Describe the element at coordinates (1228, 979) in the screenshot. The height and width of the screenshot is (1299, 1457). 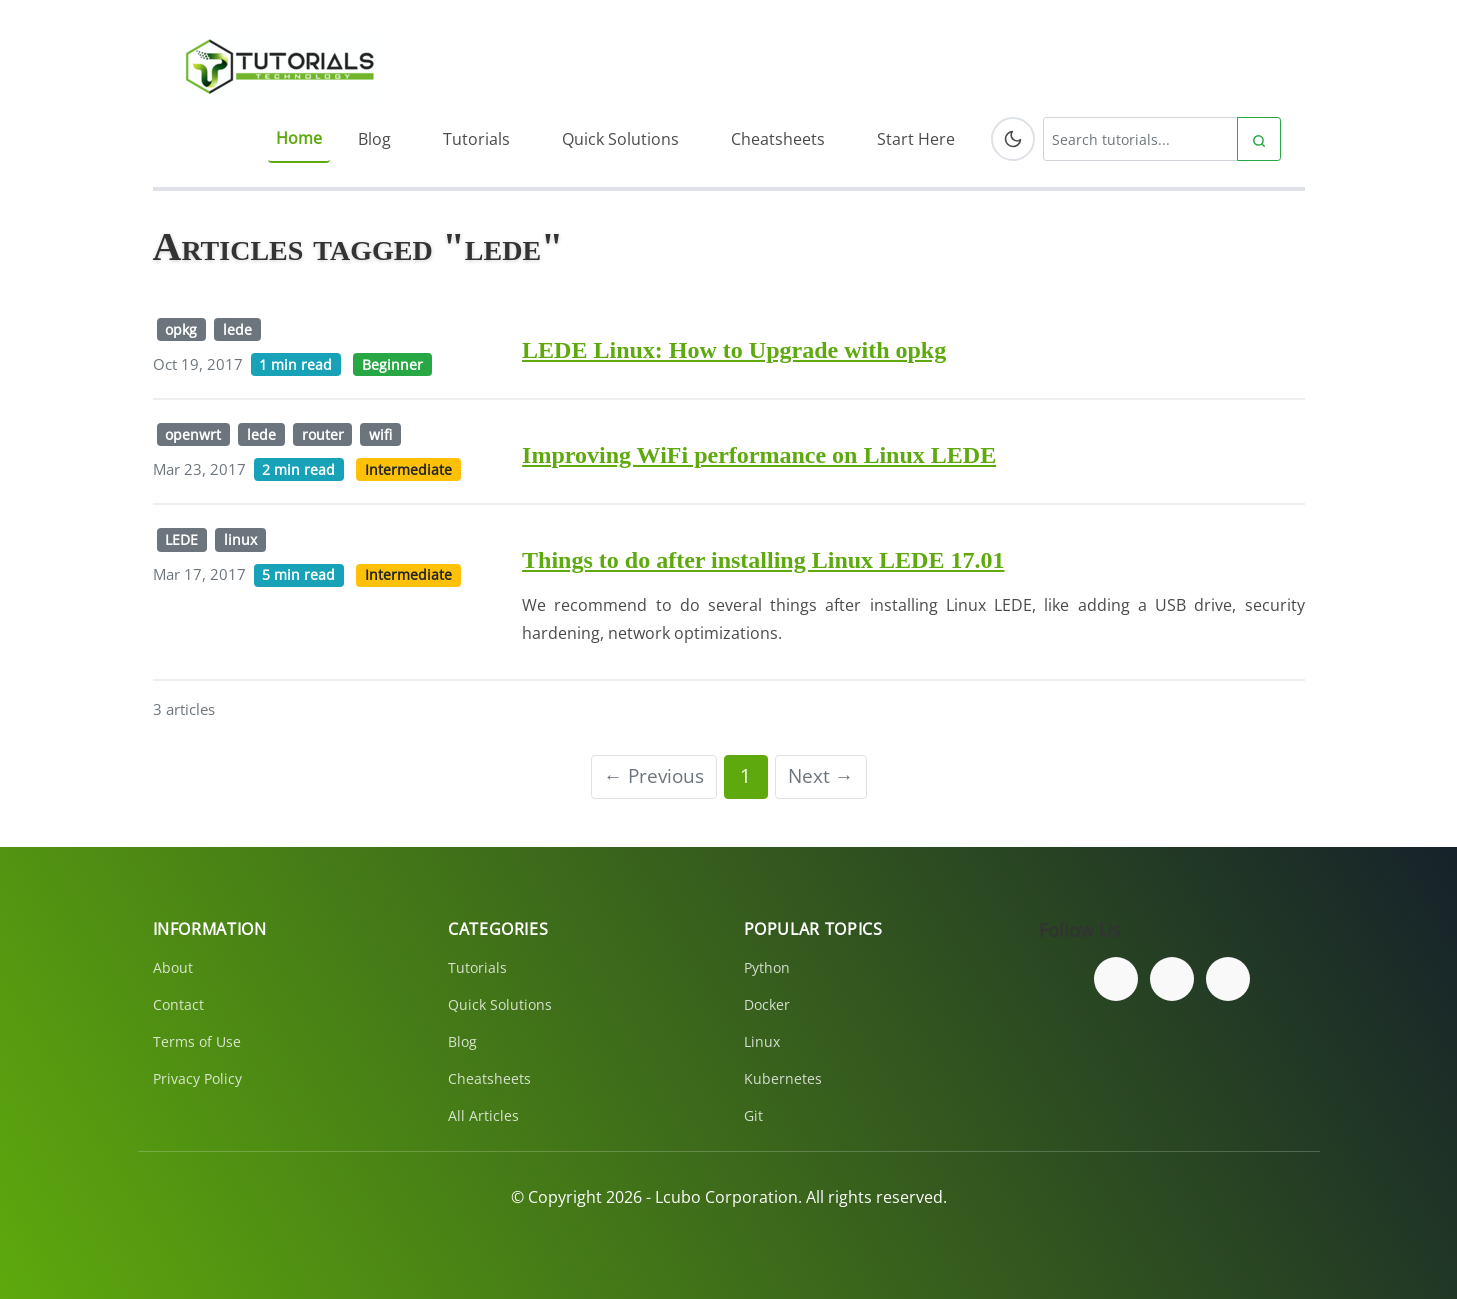
I see `[Subscribe to our YouTube channel]` at that location.